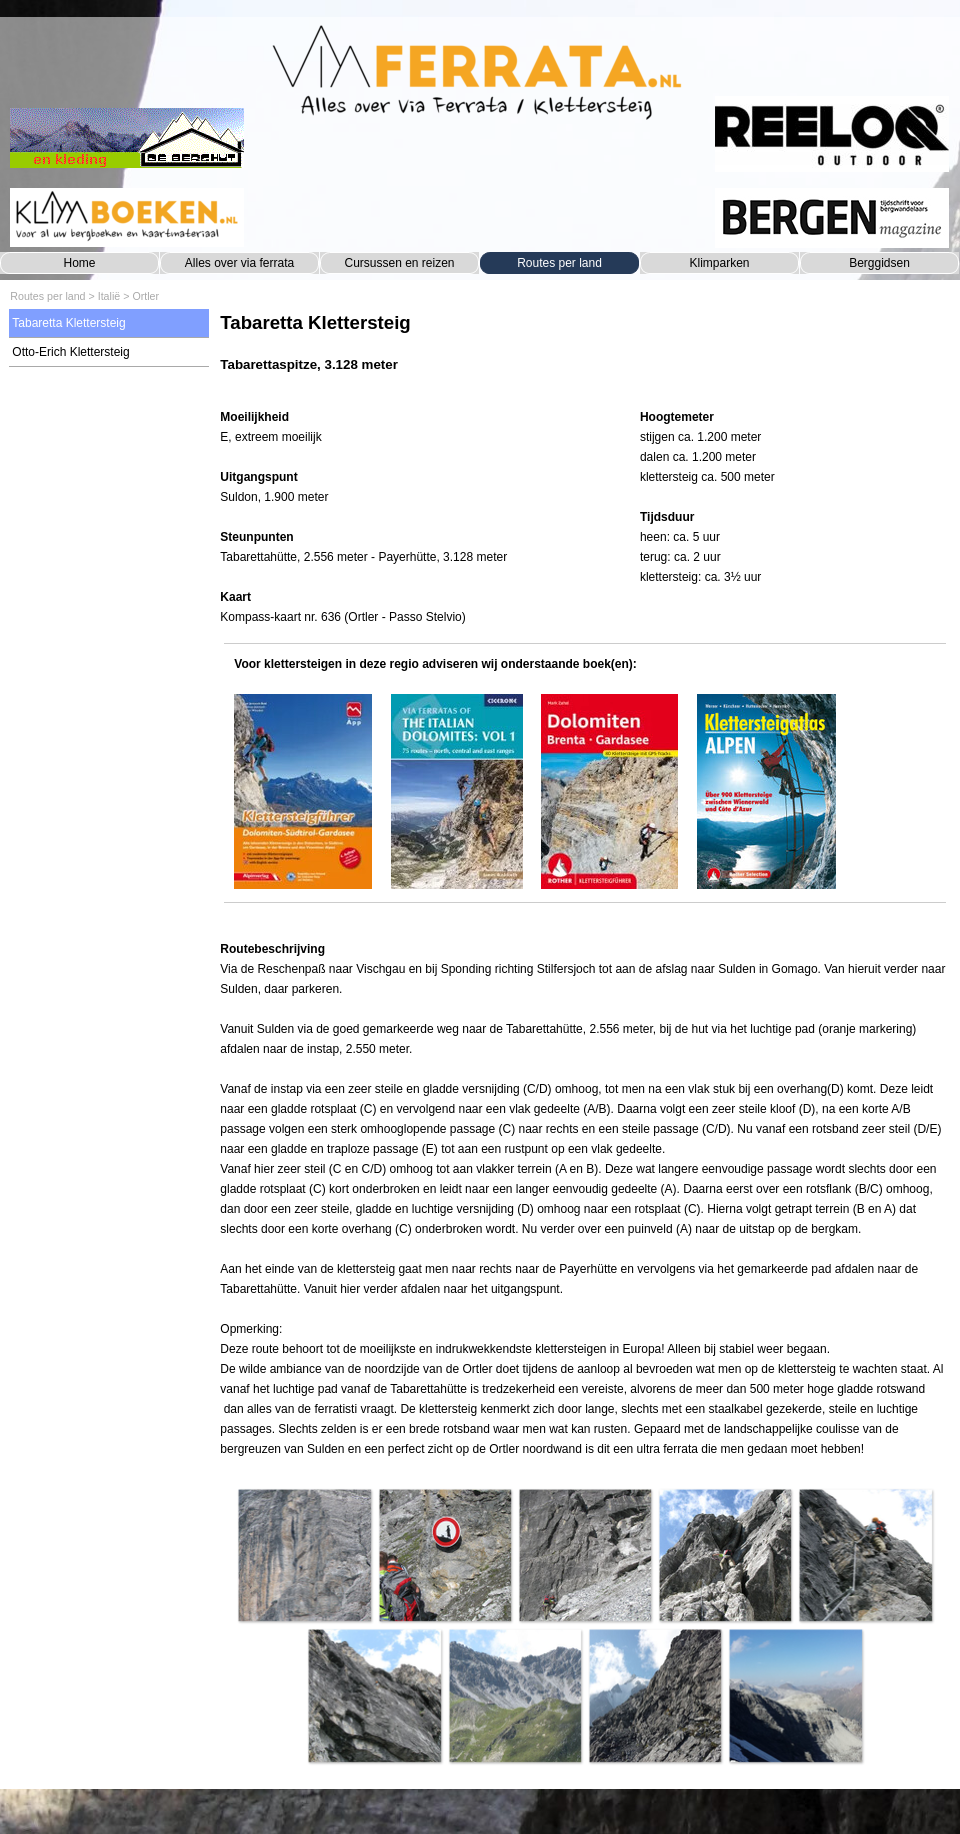  I want to click on Klimparken, so click(719, 263).